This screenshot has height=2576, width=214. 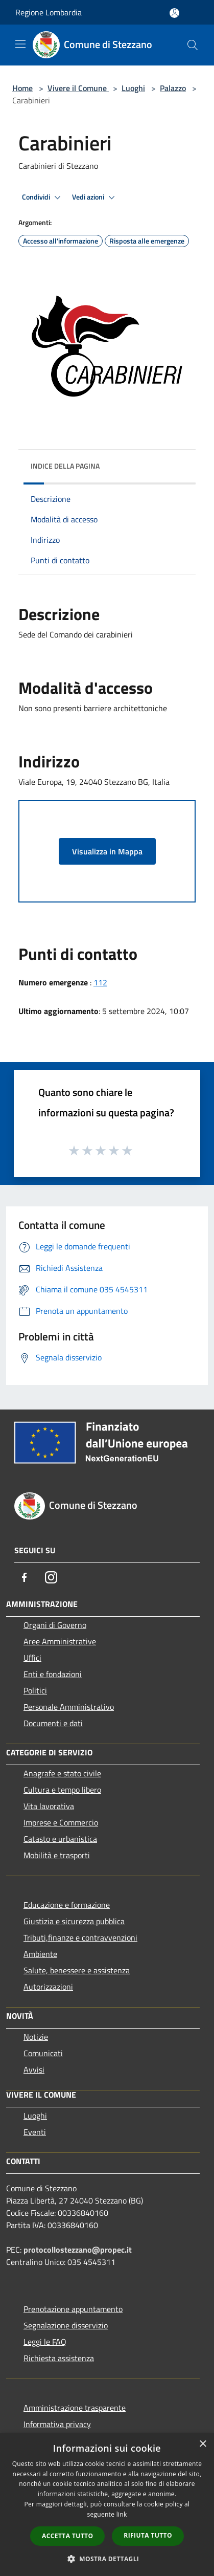 I want to click on Salute, benessere e assistenza, so click(x=76, y=1970).